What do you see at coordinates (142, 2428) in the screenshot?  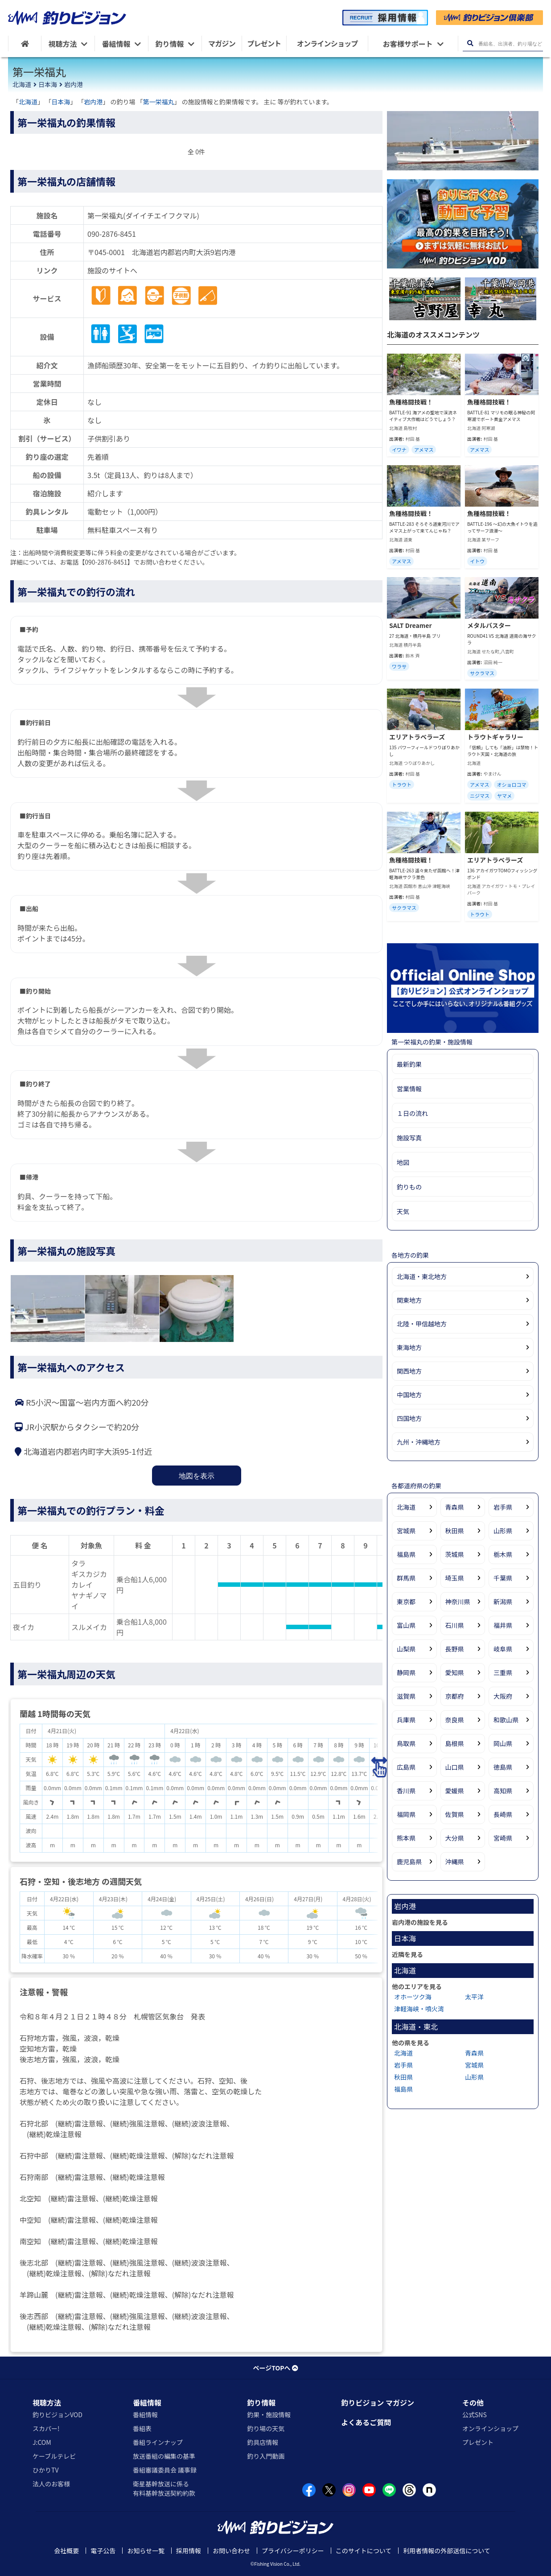 I see `番組表` at bounding box center [142, 2428].